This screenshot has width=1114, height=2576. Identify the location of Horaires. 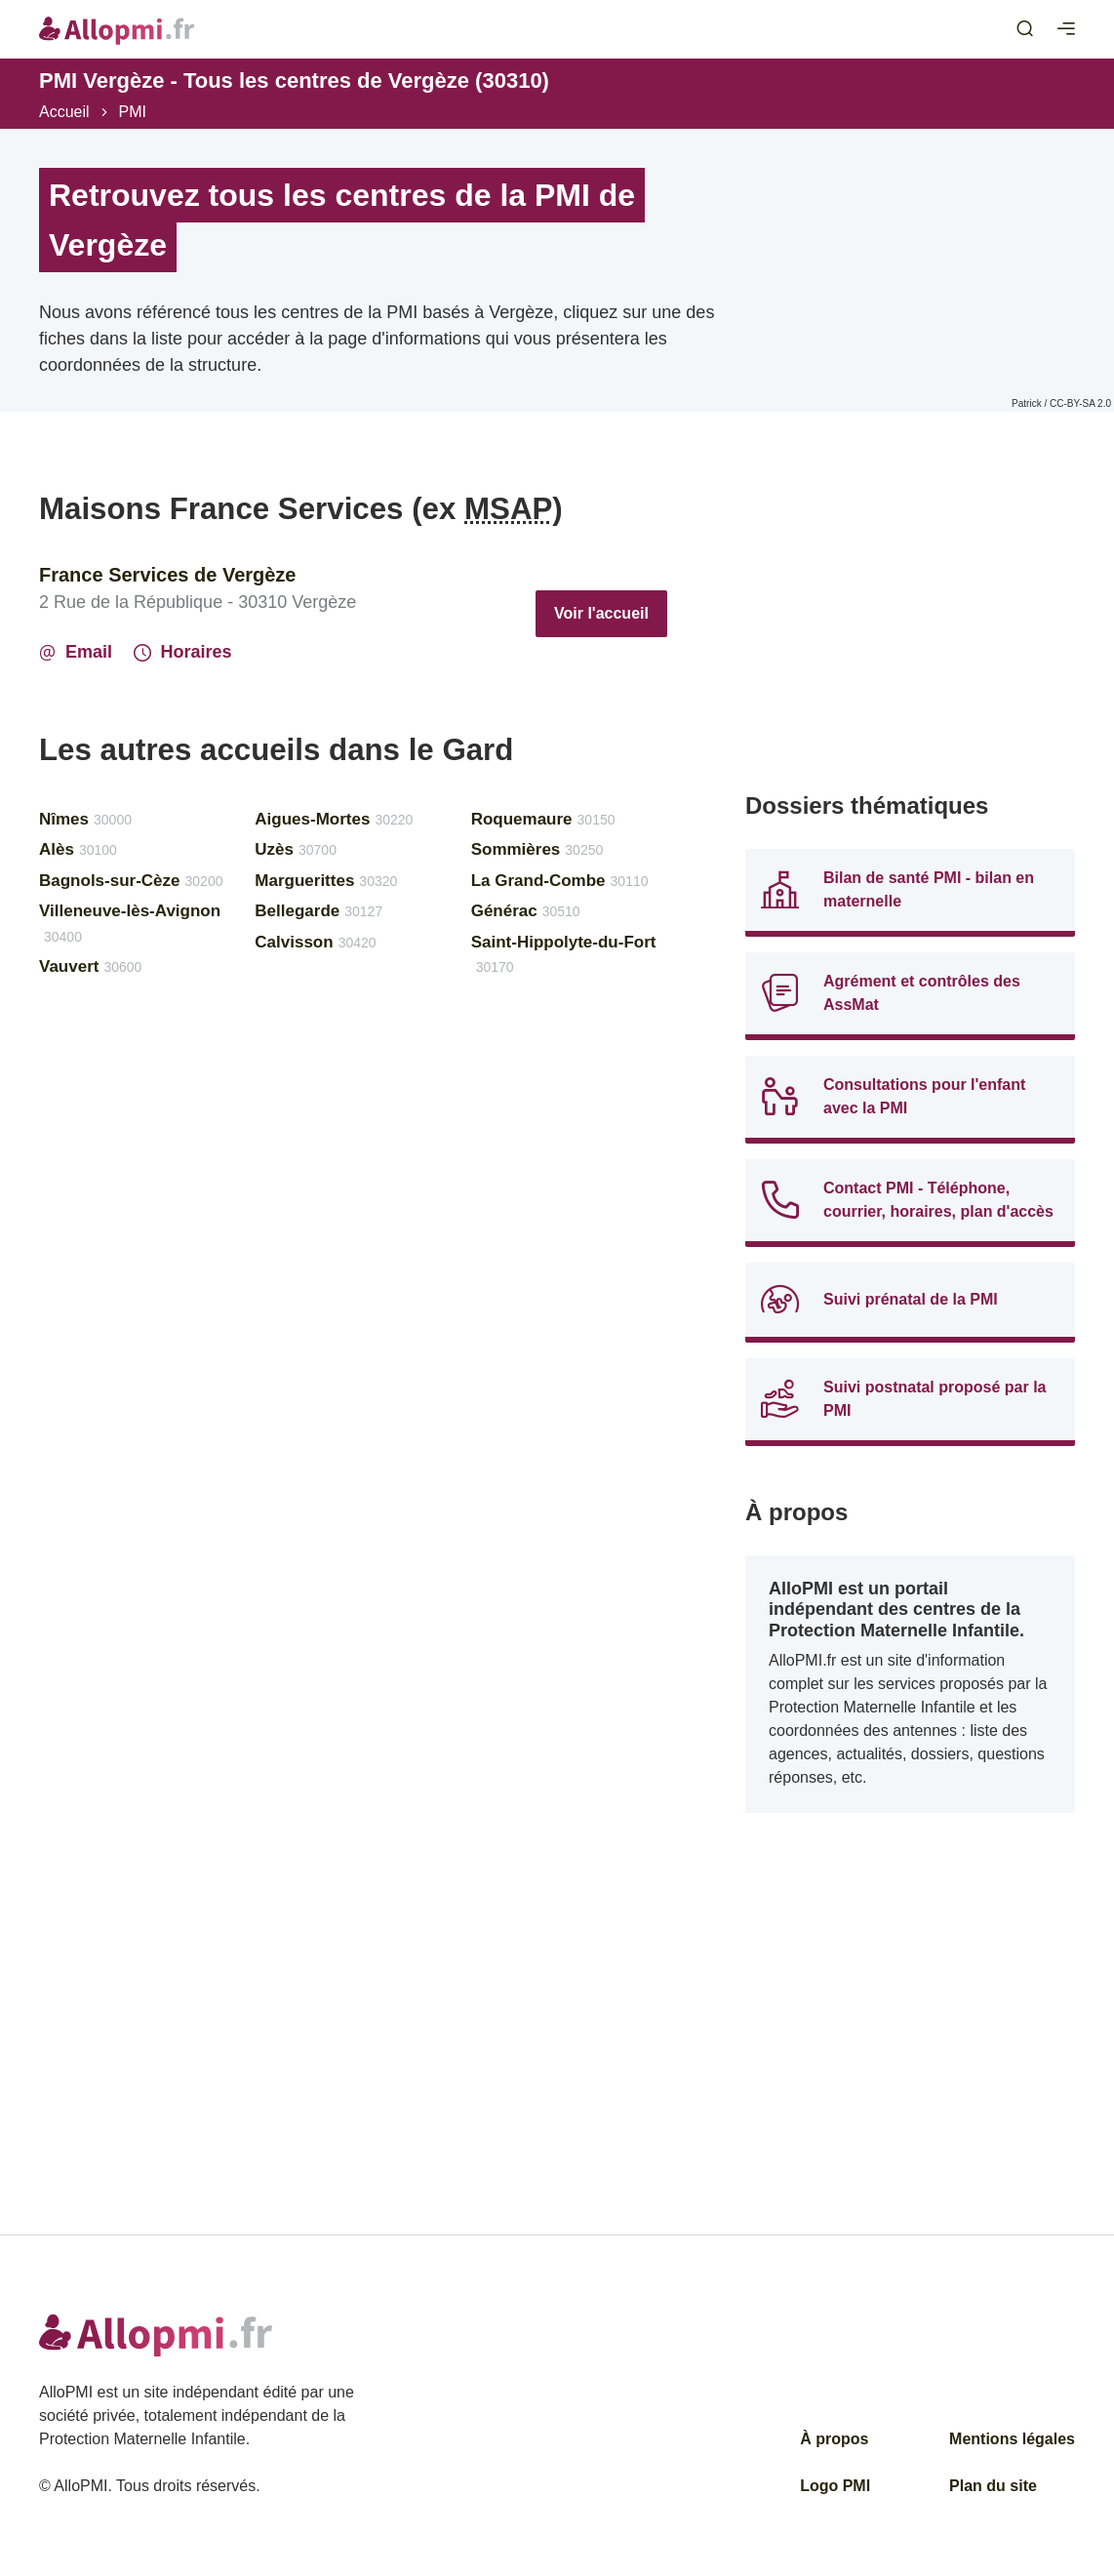
(183, 652).